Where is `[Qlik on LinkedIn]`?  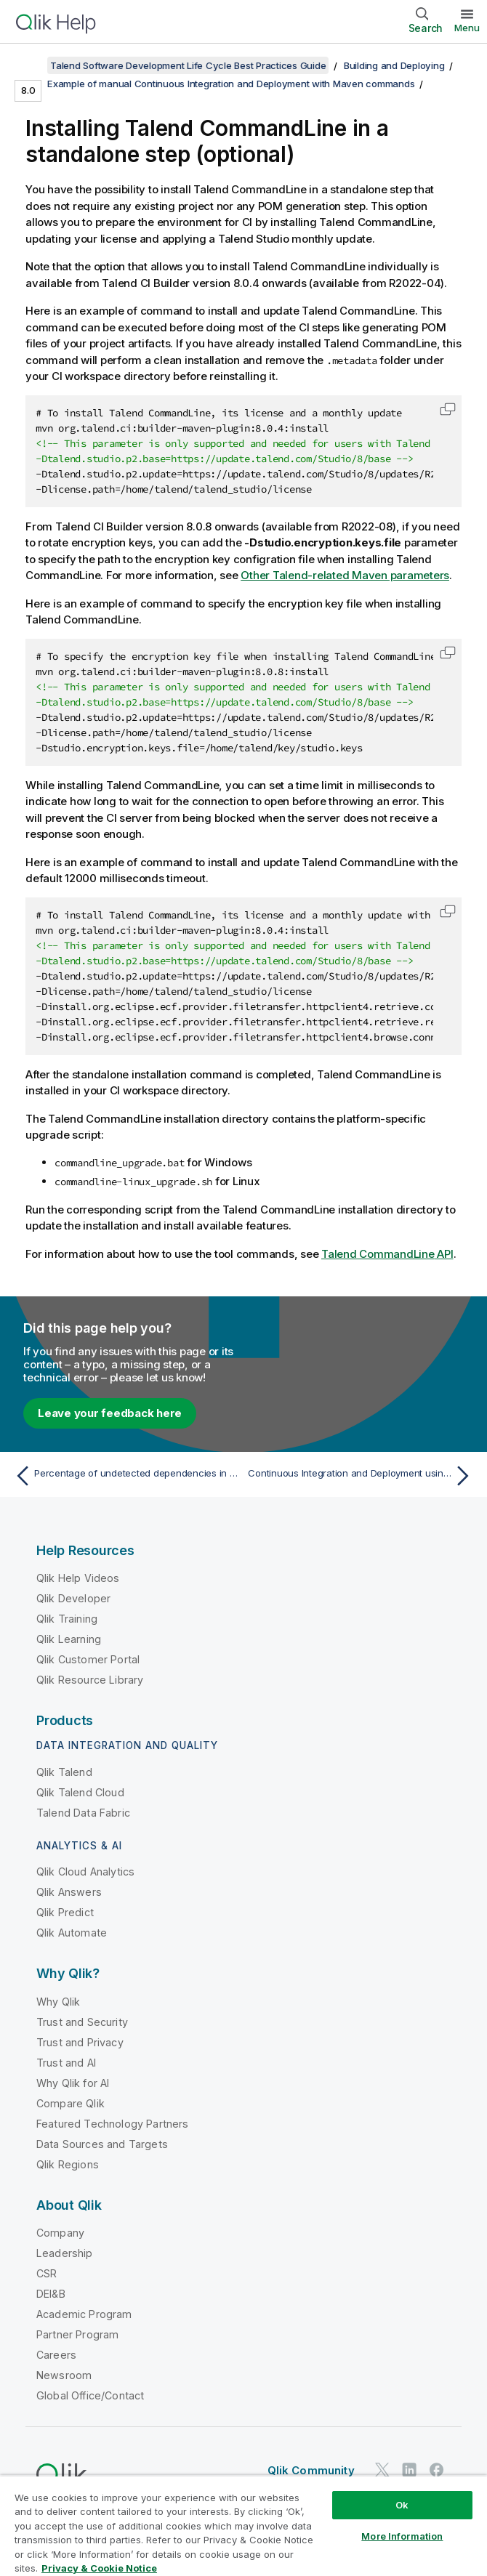
[Qlik on LinkedIn] is located at coordinates (409, 2469).